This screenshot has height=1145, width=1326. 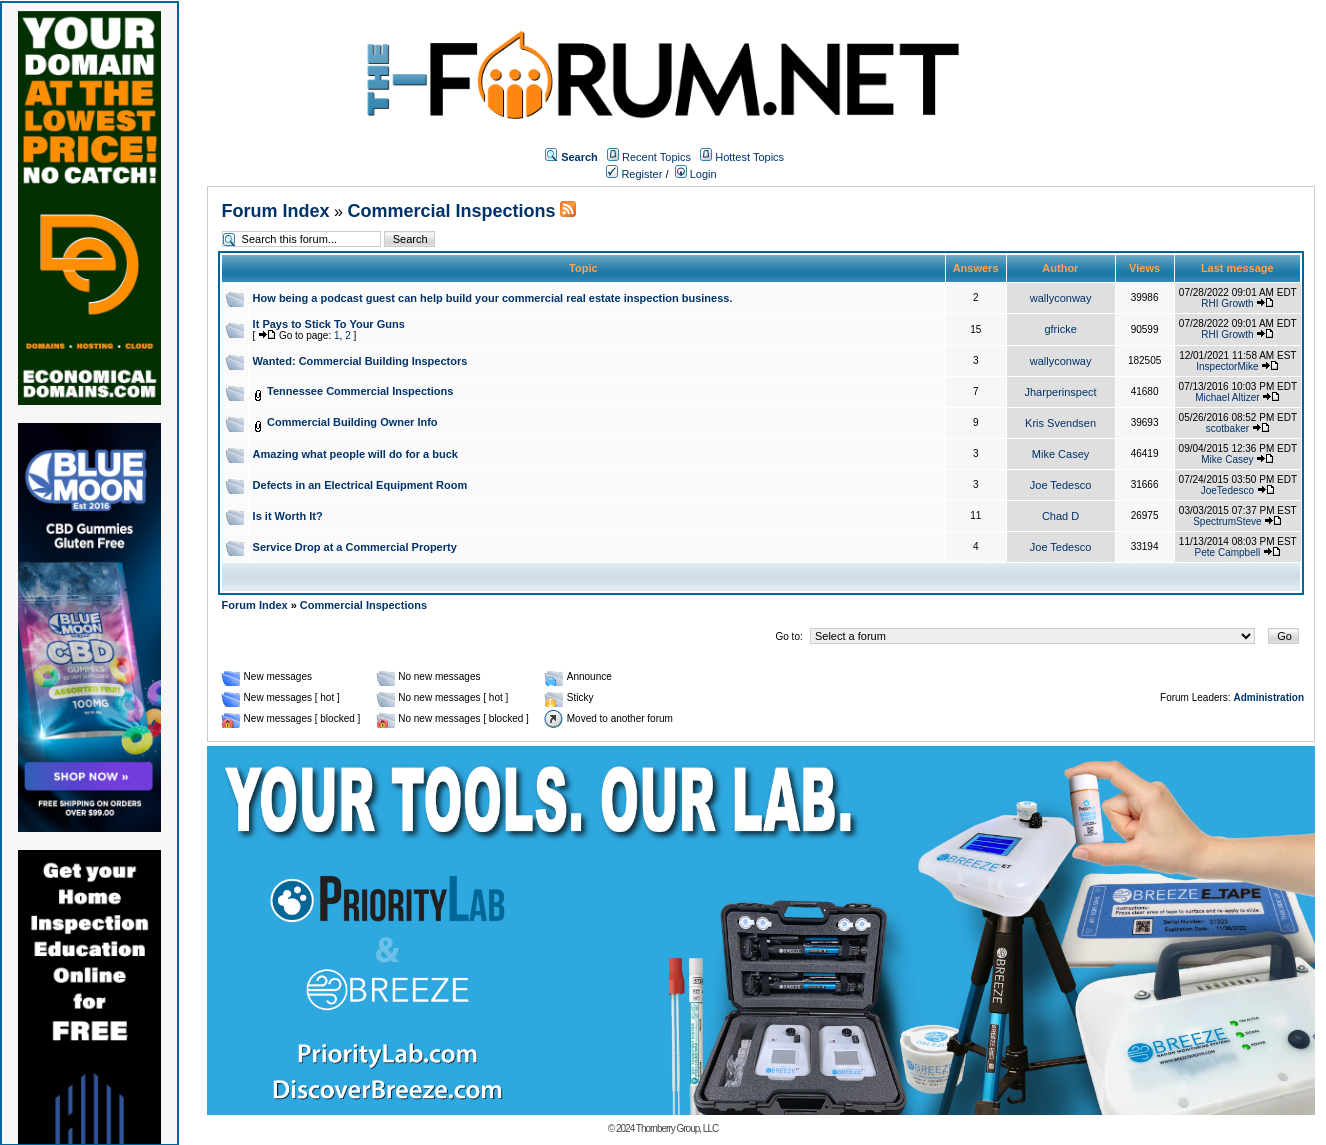 What do you see at coordinates (1227, 366) in the screenshot?
I see `InspectorMike` at bounding box center [1227, 366].